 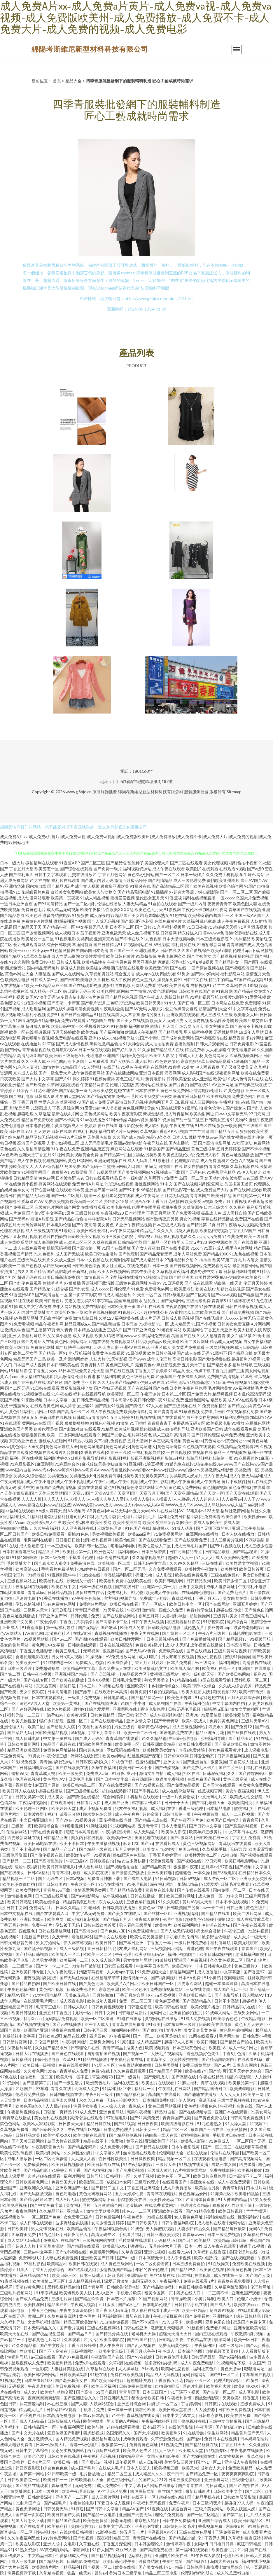 I want to click on 无码视屏, so click(x=91, y=1650).